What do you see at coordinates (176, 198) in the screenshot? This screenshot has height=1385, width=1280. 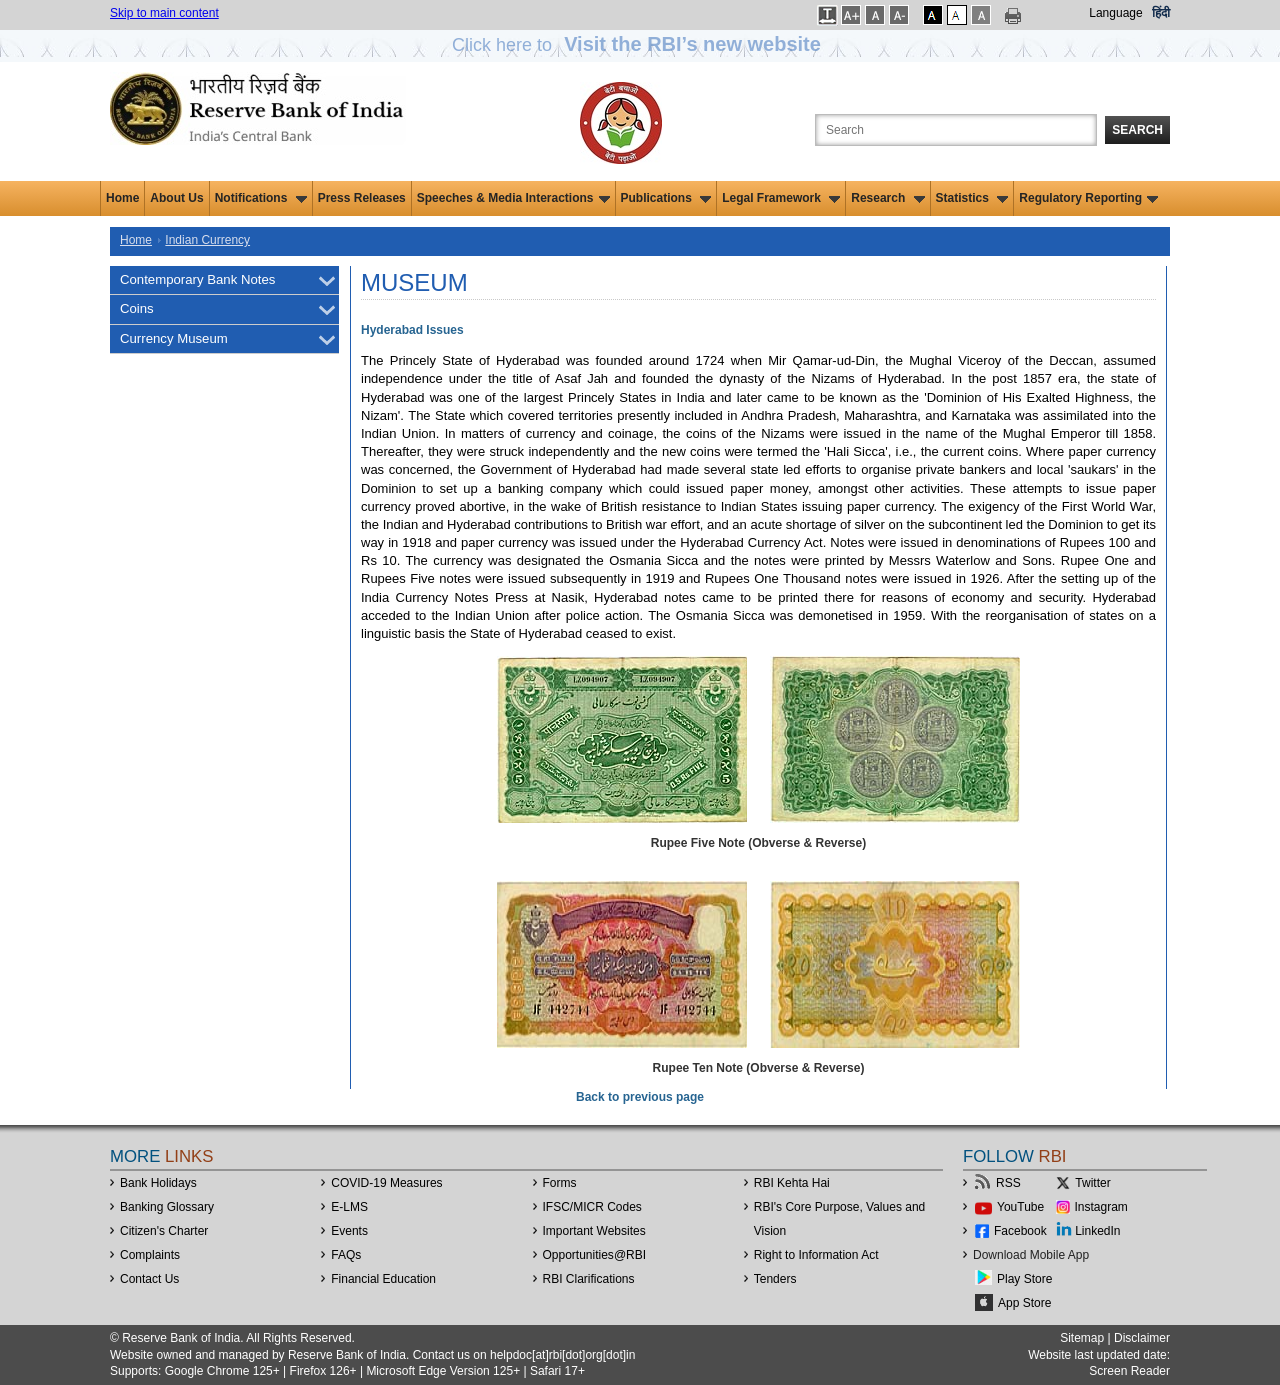 I see `About Us` at bounding box center [176, 198].